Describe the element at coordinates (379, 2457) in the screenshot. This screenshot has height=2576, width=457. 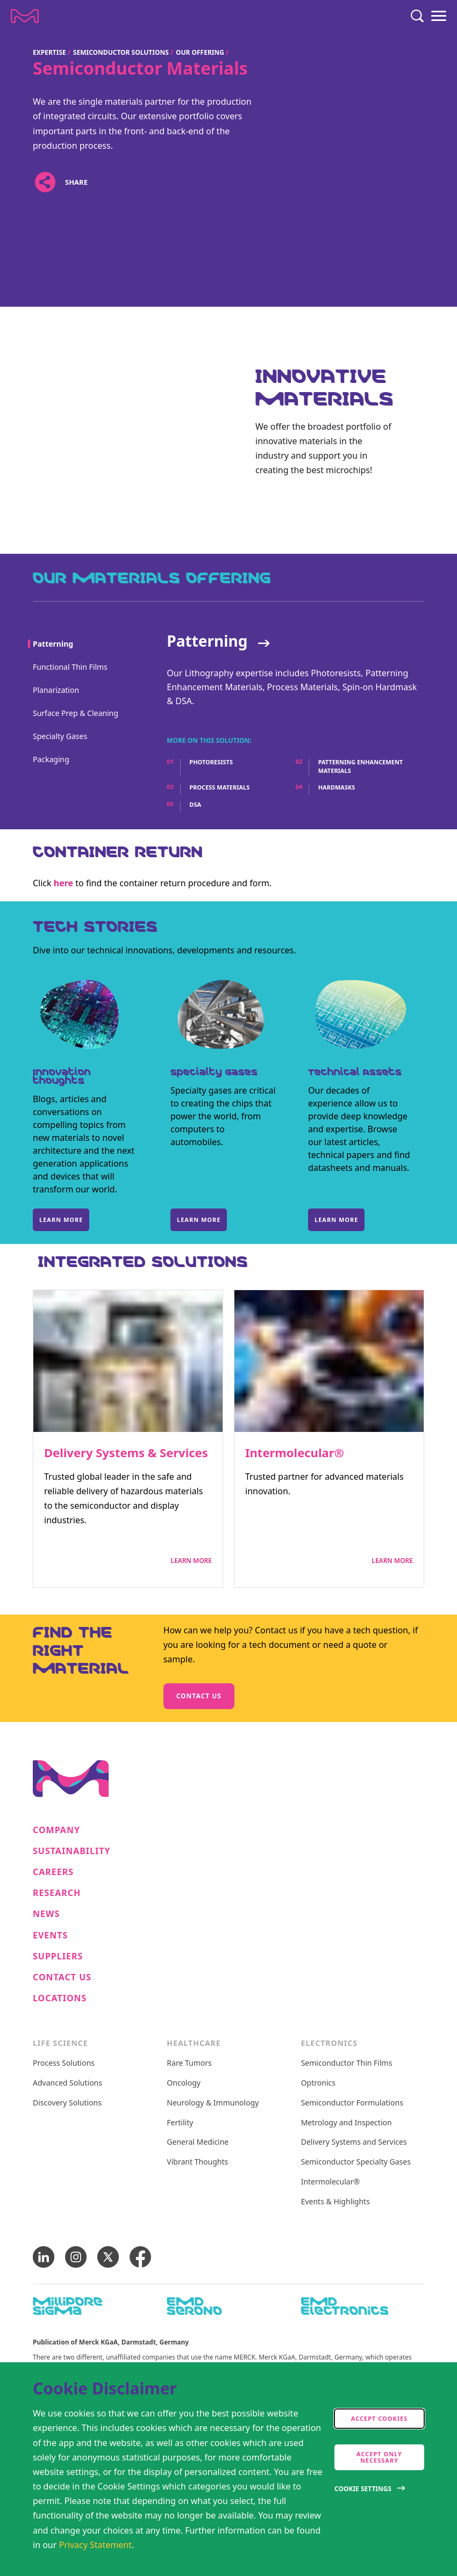
I see `Accept only Necessary [accept only neccesary cookies]` at that location.